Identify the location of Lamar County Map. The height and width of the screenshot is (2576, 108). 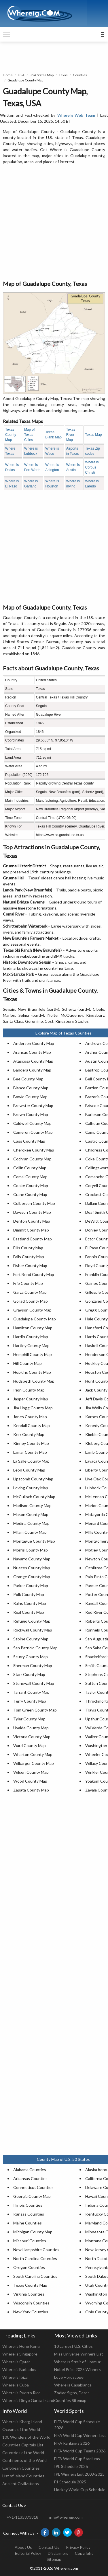
(30, 1452).